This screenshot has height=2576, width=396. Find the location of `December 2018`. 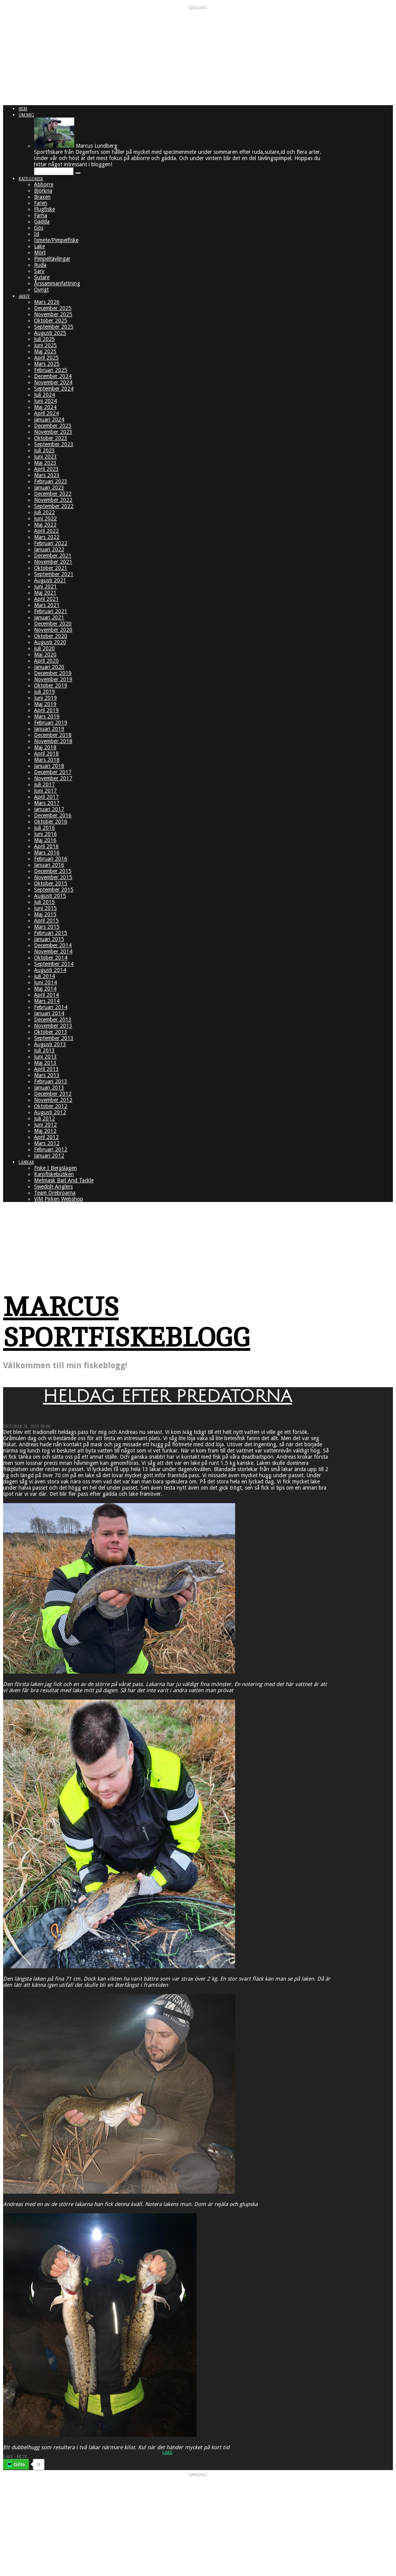

December 2018 is located at coordinates (53, 735).